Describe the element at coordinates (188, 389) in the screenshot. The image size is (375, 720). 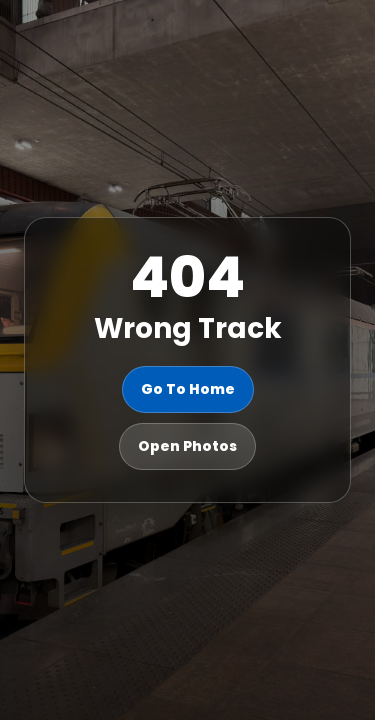
I see `Go To Home` at that location.